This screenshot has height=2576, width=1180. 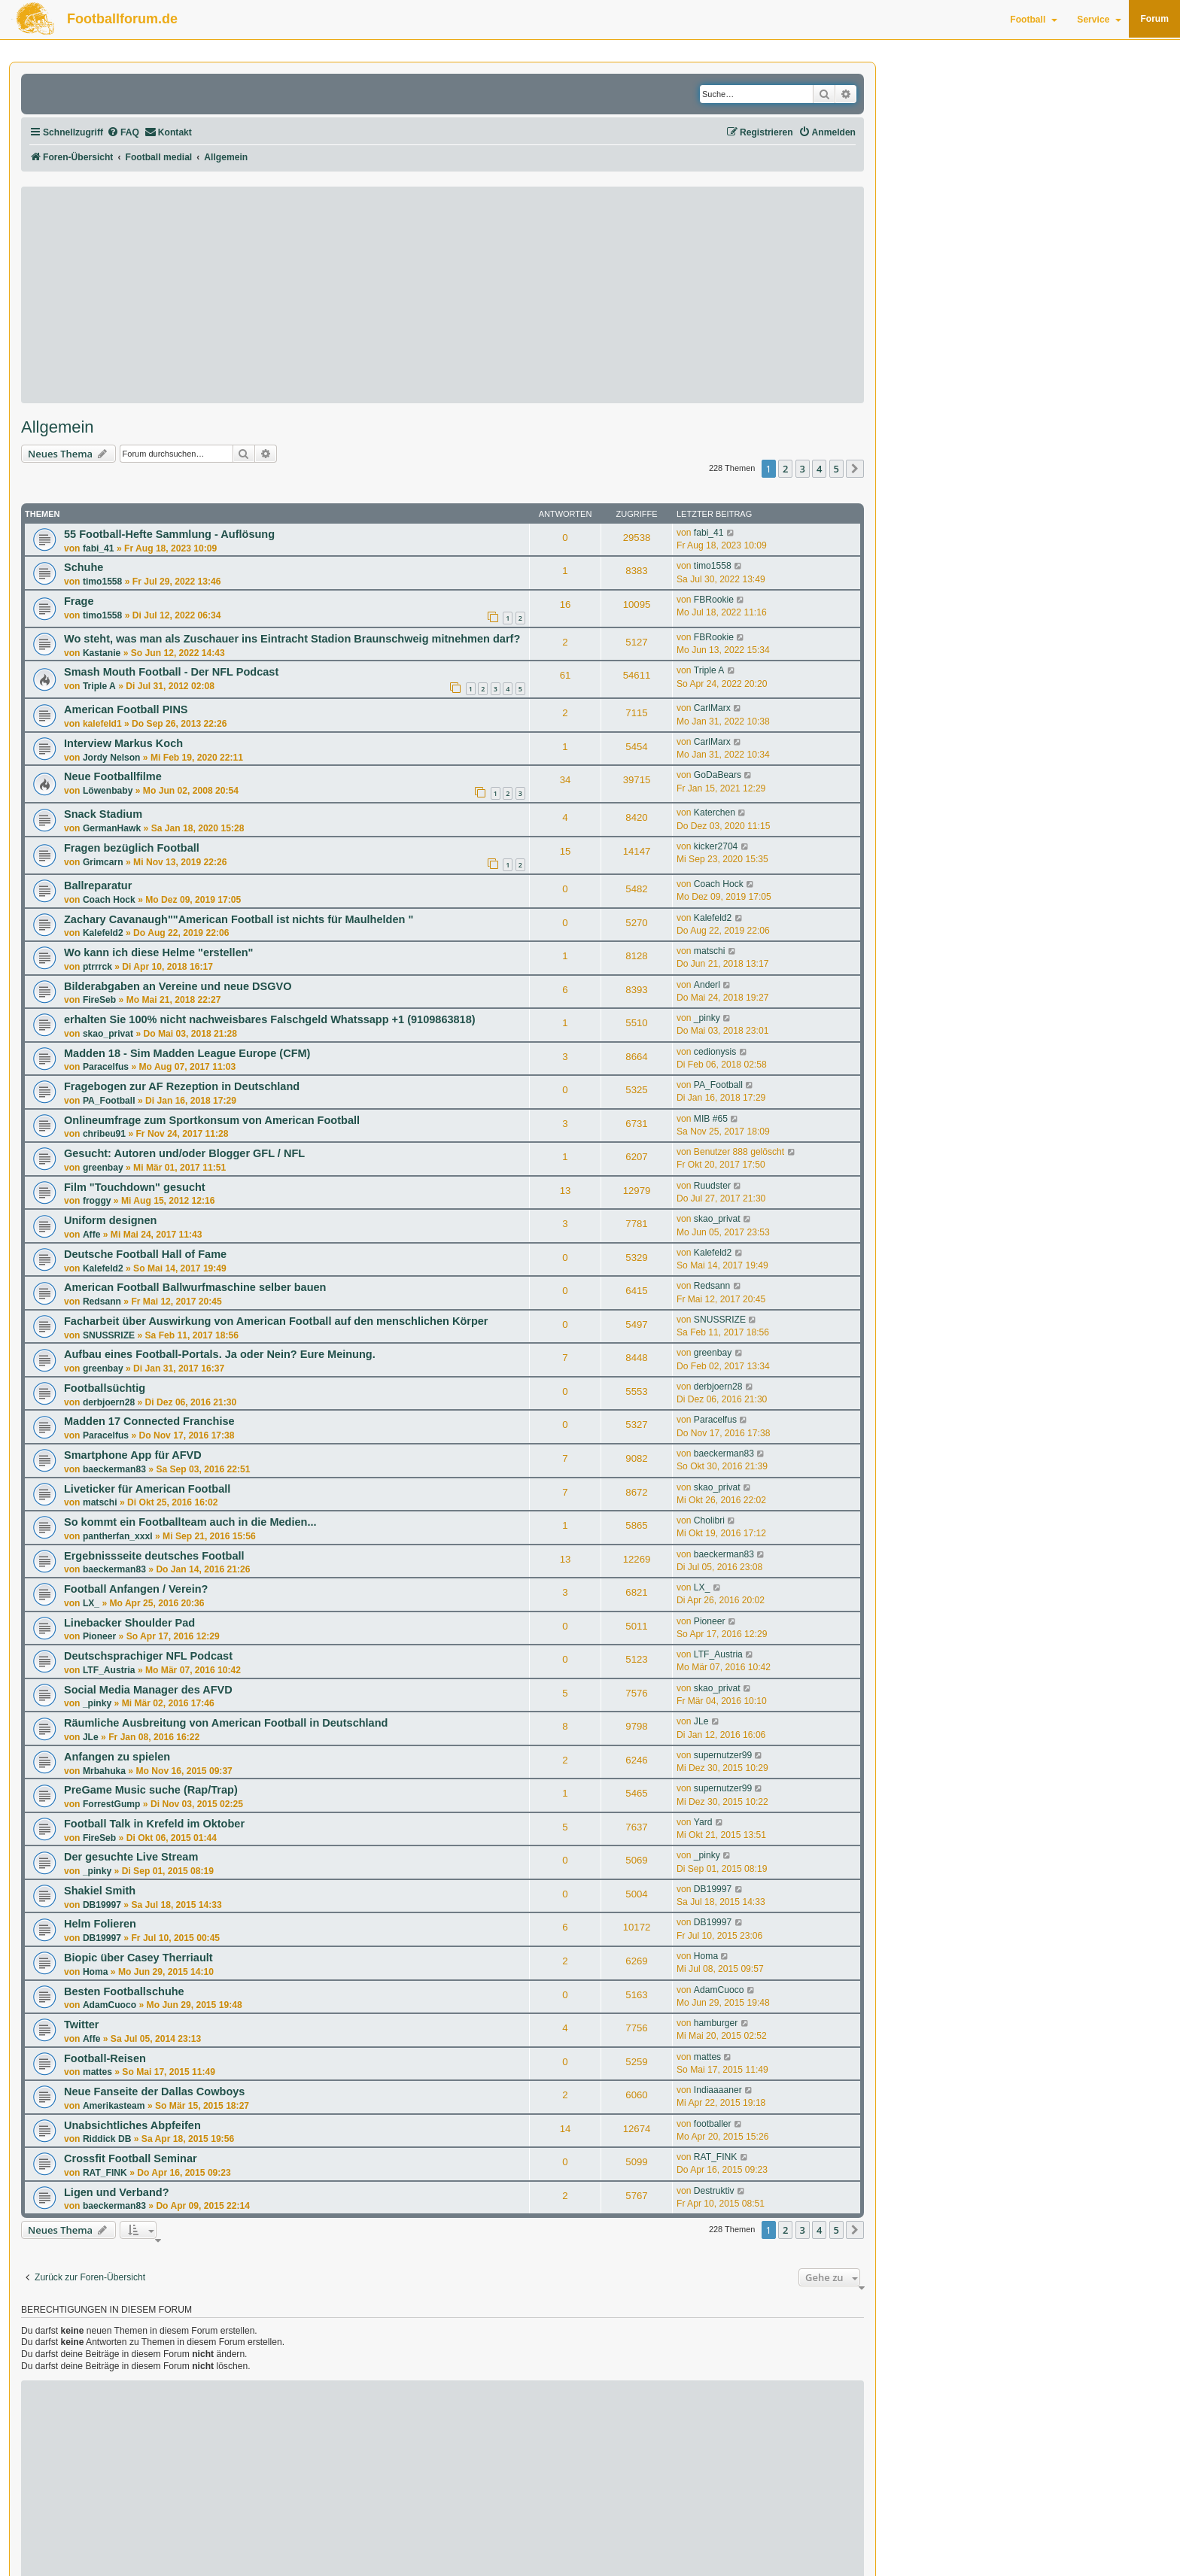 I want to click on greenbay, so click(x=103, y=1167).